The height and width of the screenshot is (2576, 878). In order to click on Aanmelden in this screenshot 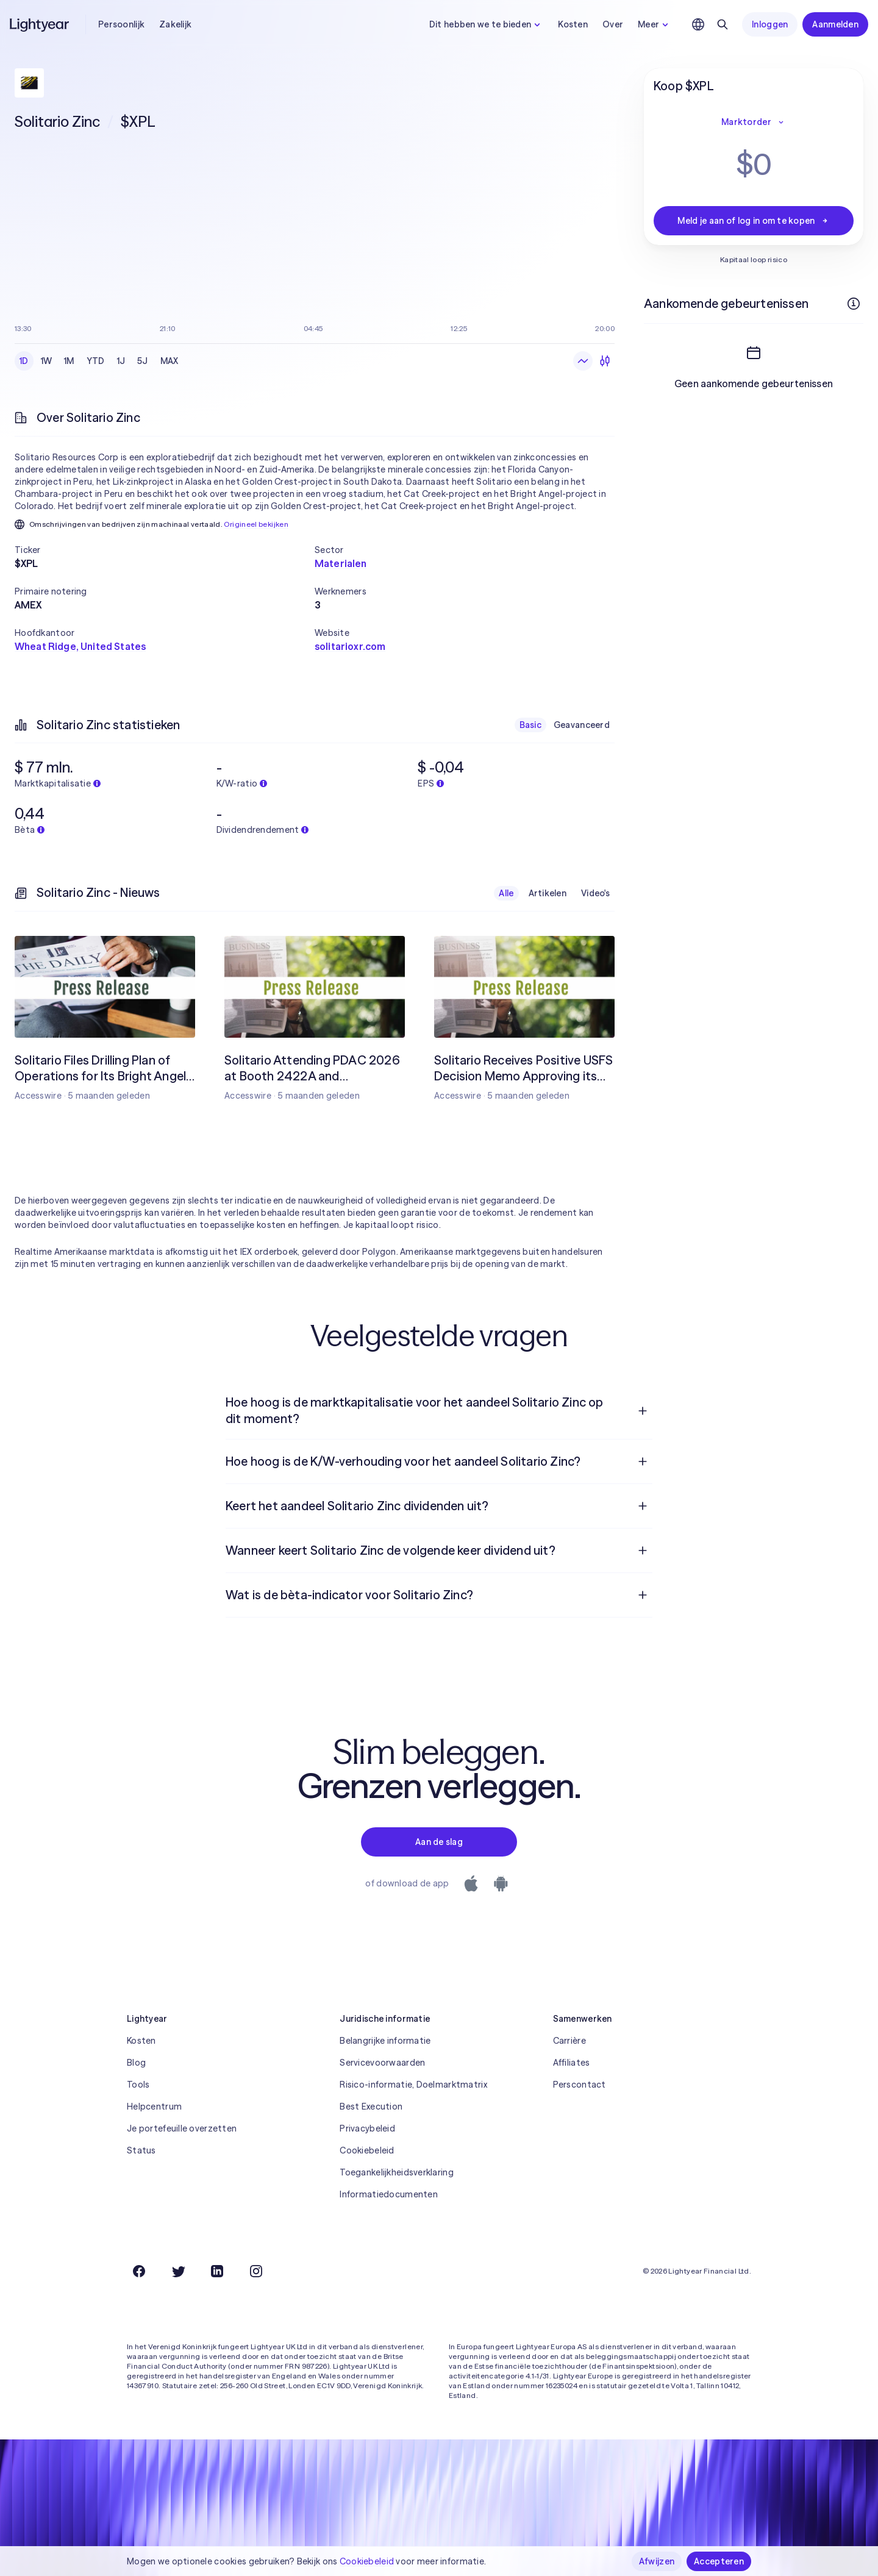, I will do `click(835, 24)`.